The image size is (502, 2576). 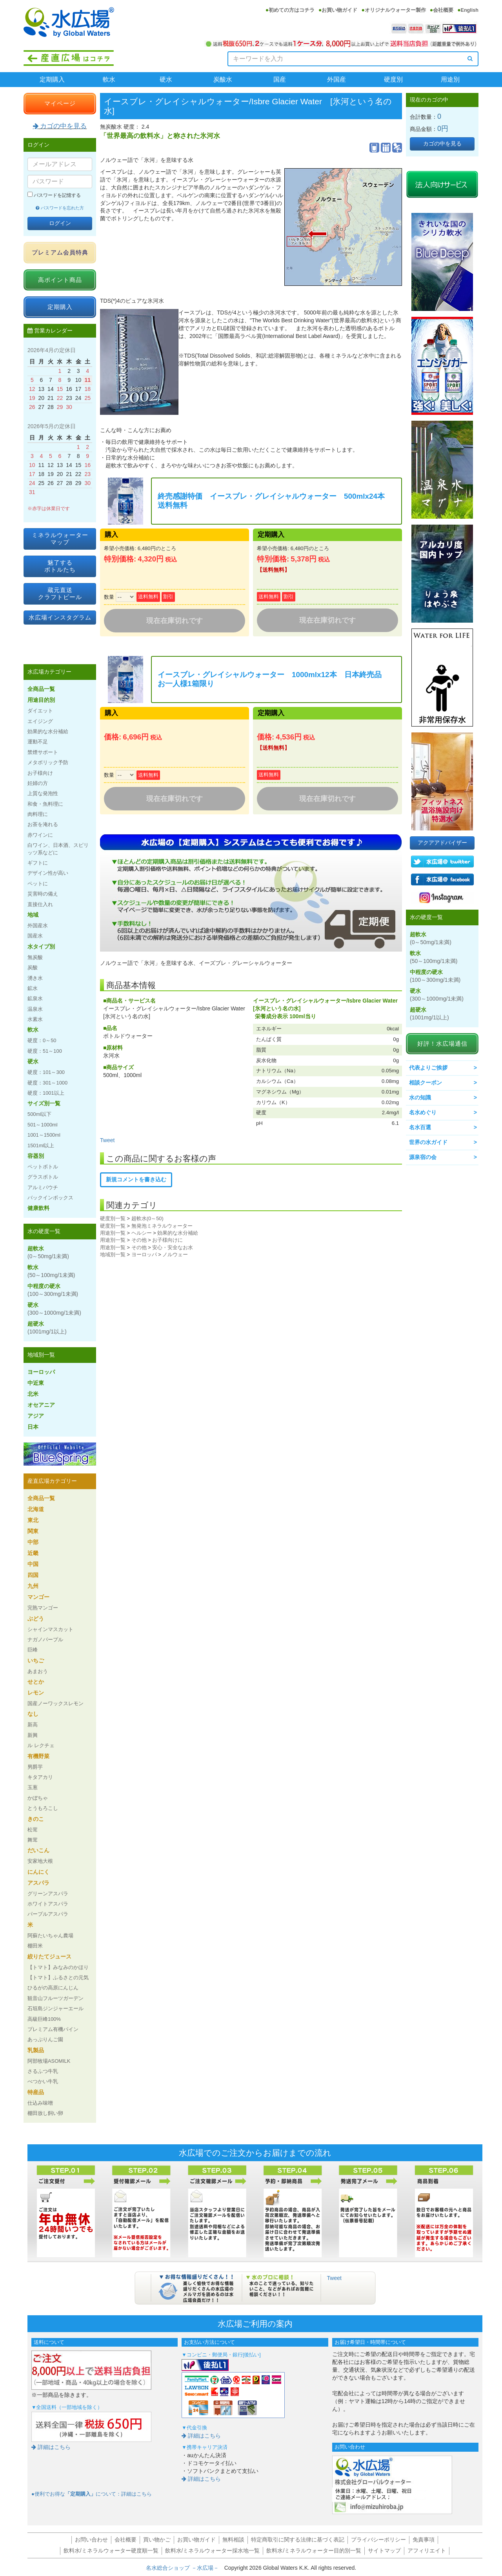 I want to click on にんにく, so click(x=38, y=1872).